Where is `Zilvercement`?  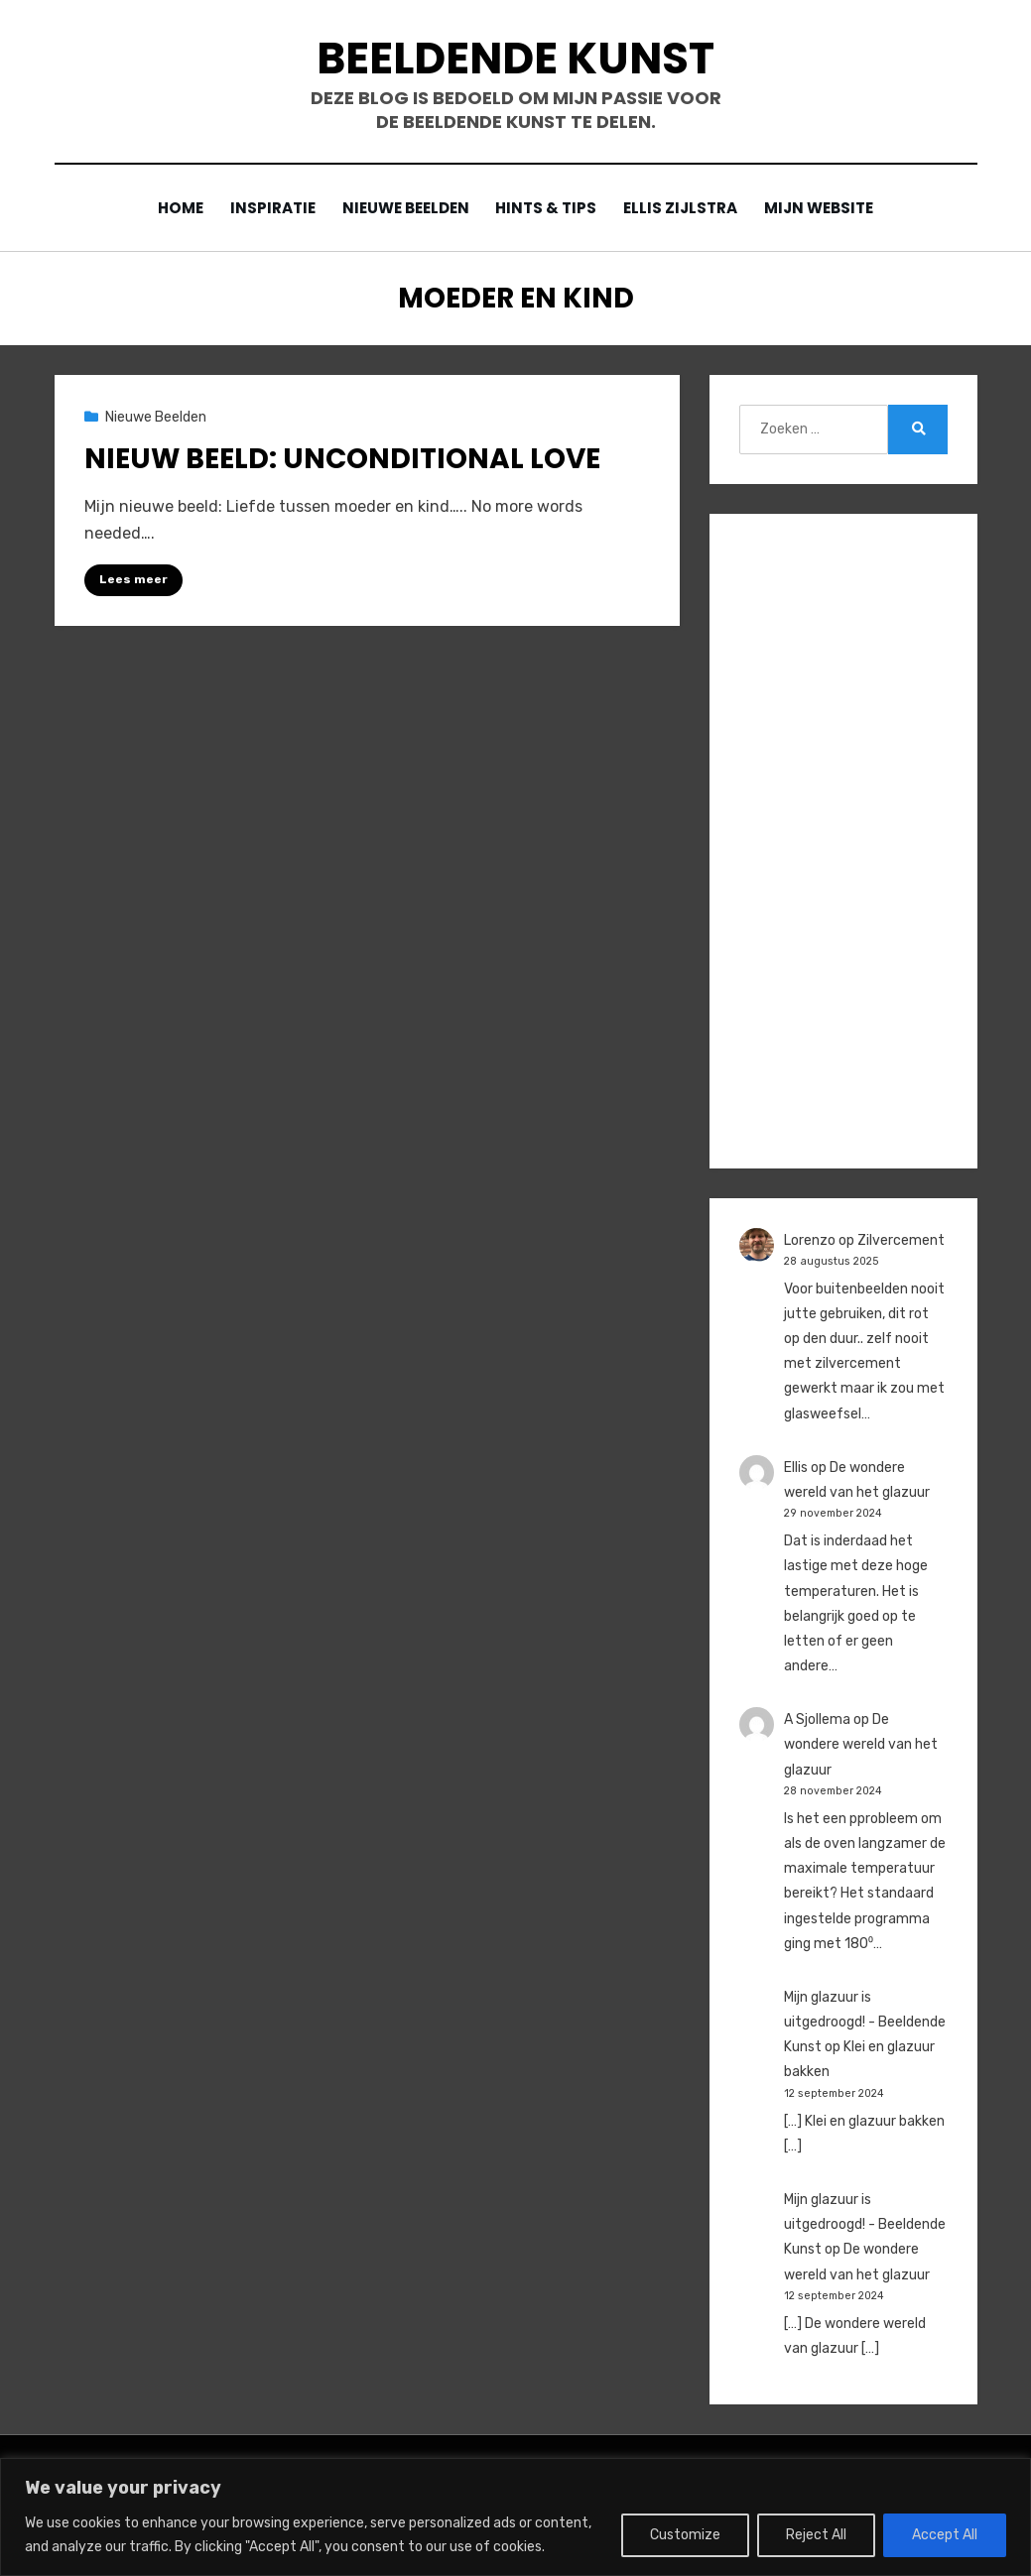
Zilvercement is located at coordinates (901, 1240).